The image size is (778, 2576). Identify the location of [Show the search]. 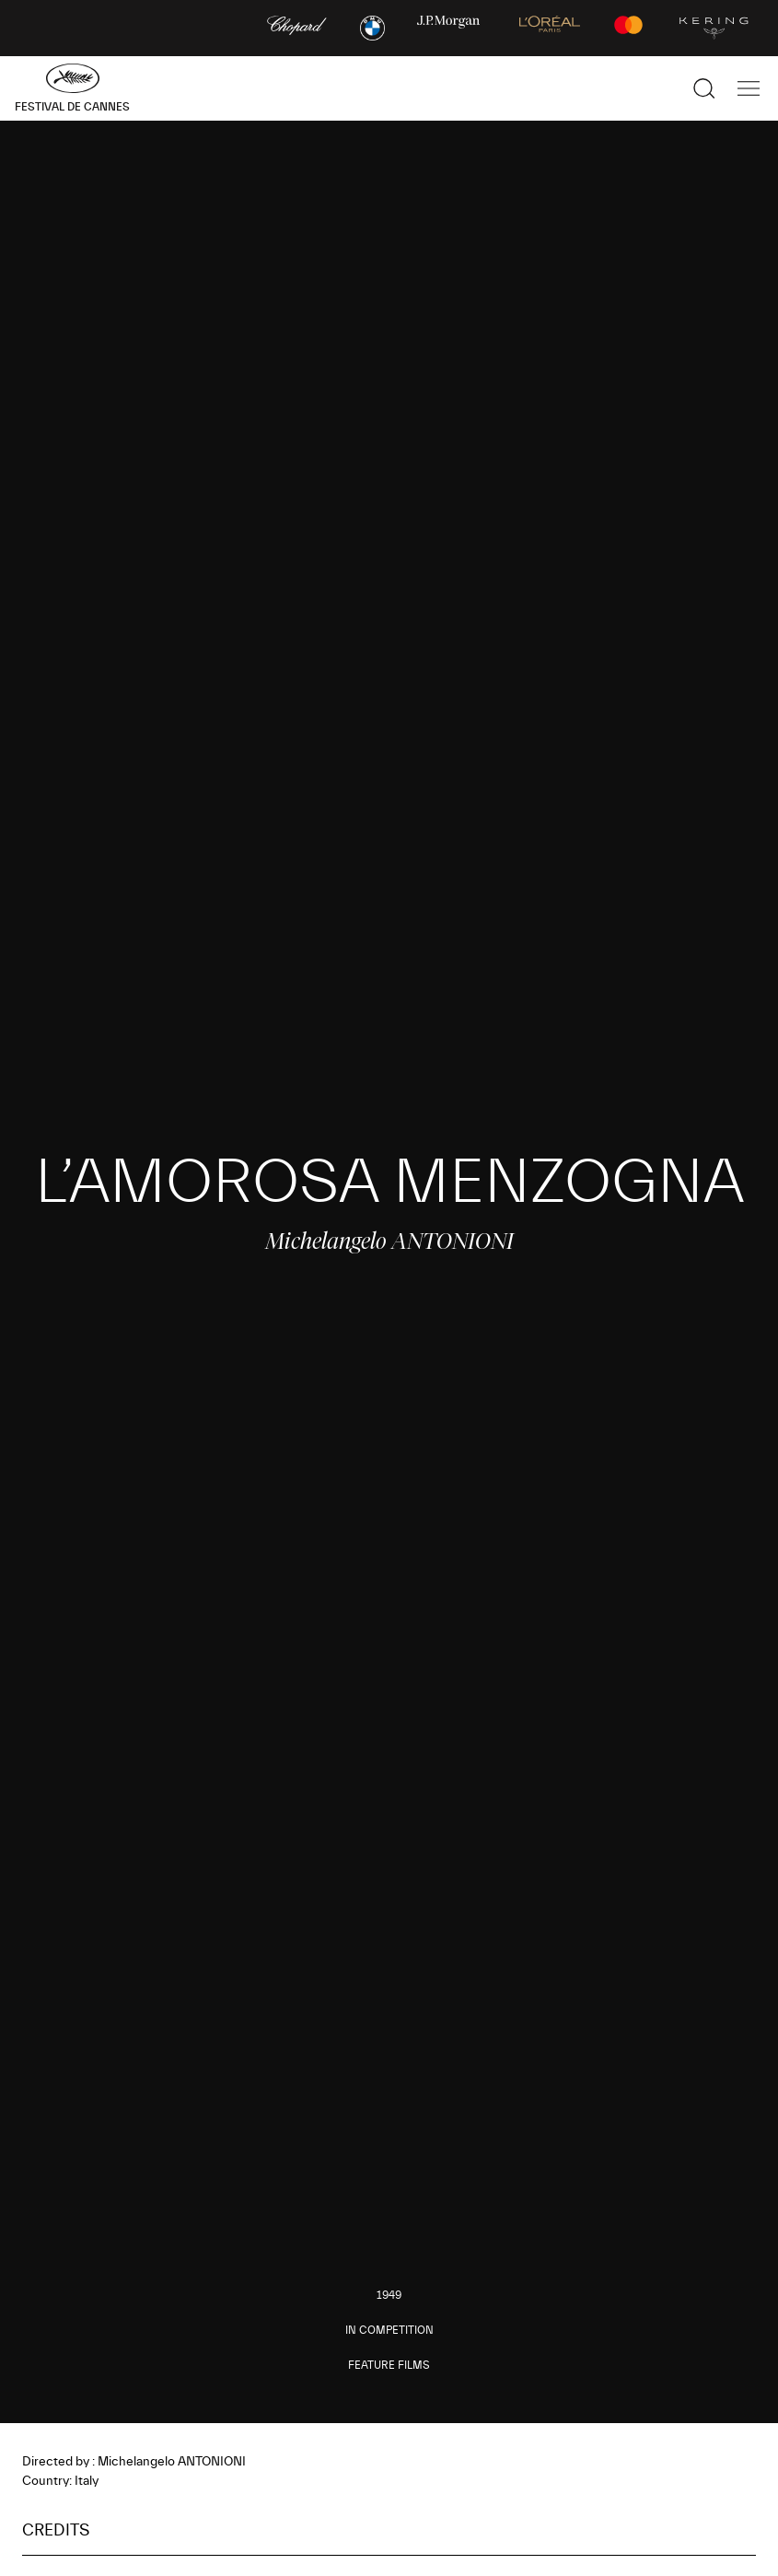
(704, 88).